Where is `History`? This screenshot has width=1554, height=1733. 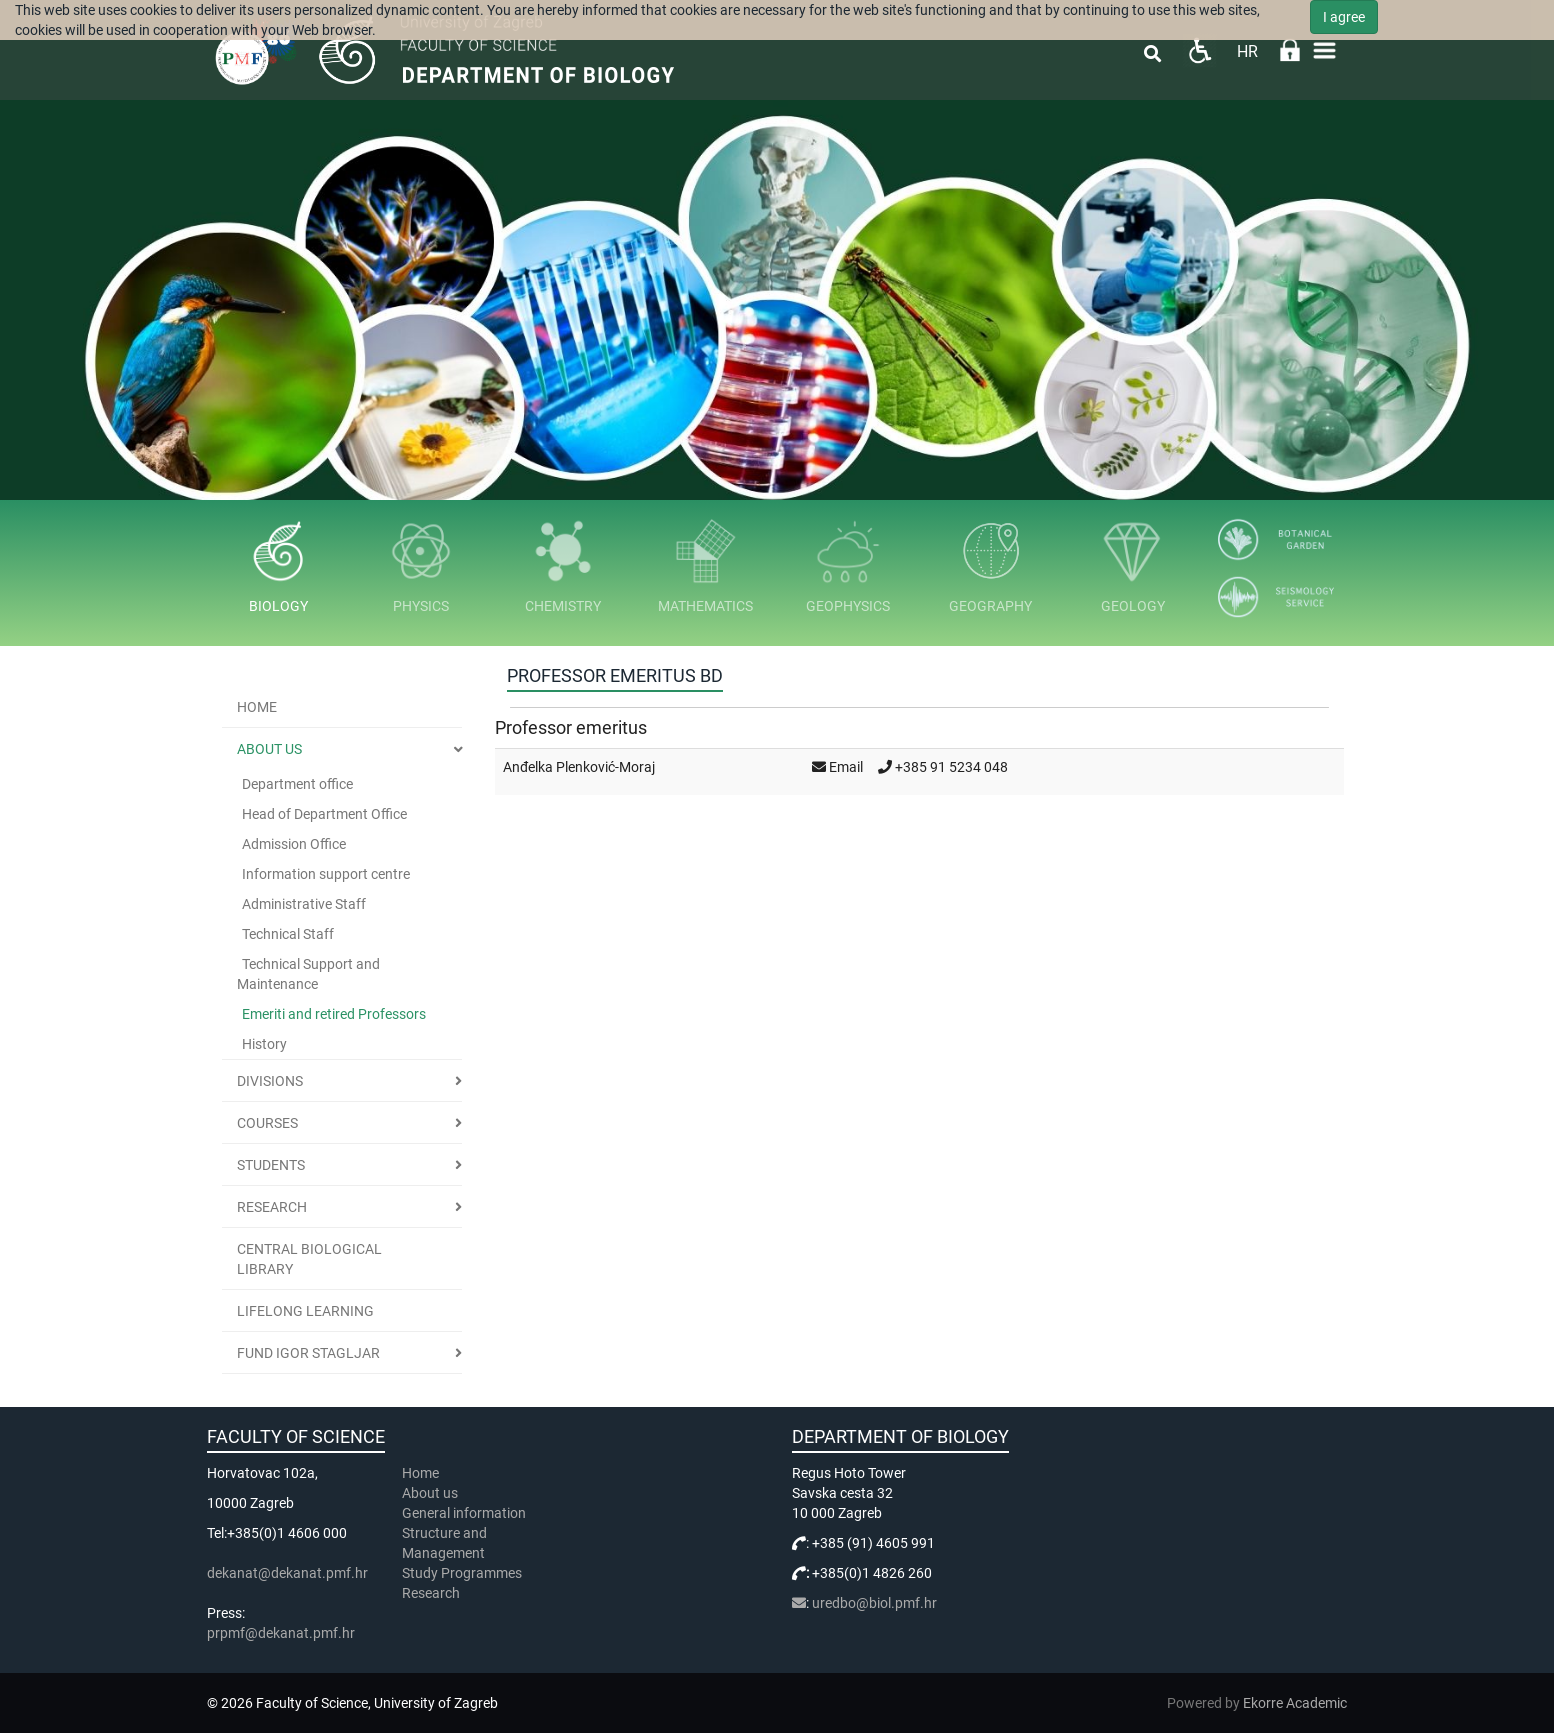 History is located at coordinates (264, 1044).